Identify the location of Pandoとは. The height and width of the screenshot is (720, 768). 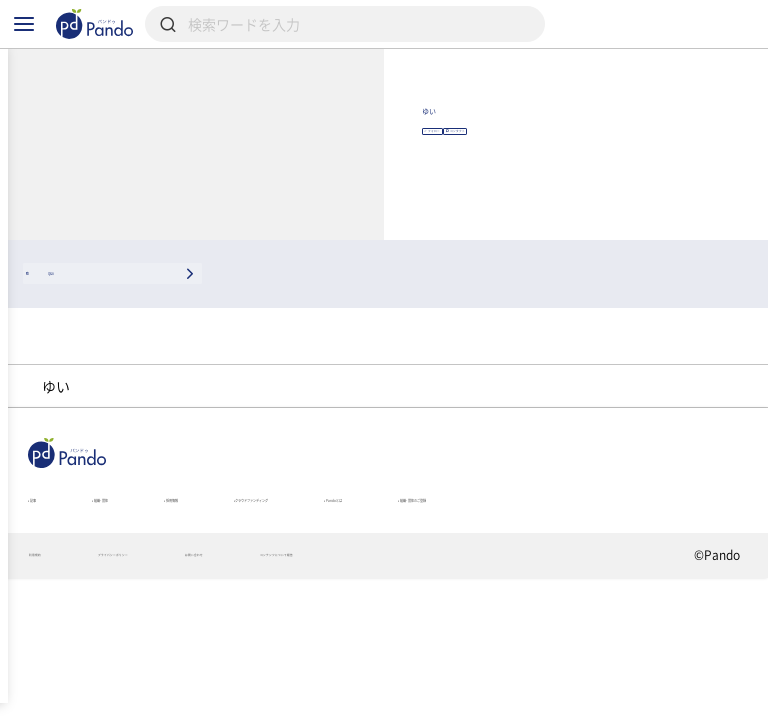
(619, 587).